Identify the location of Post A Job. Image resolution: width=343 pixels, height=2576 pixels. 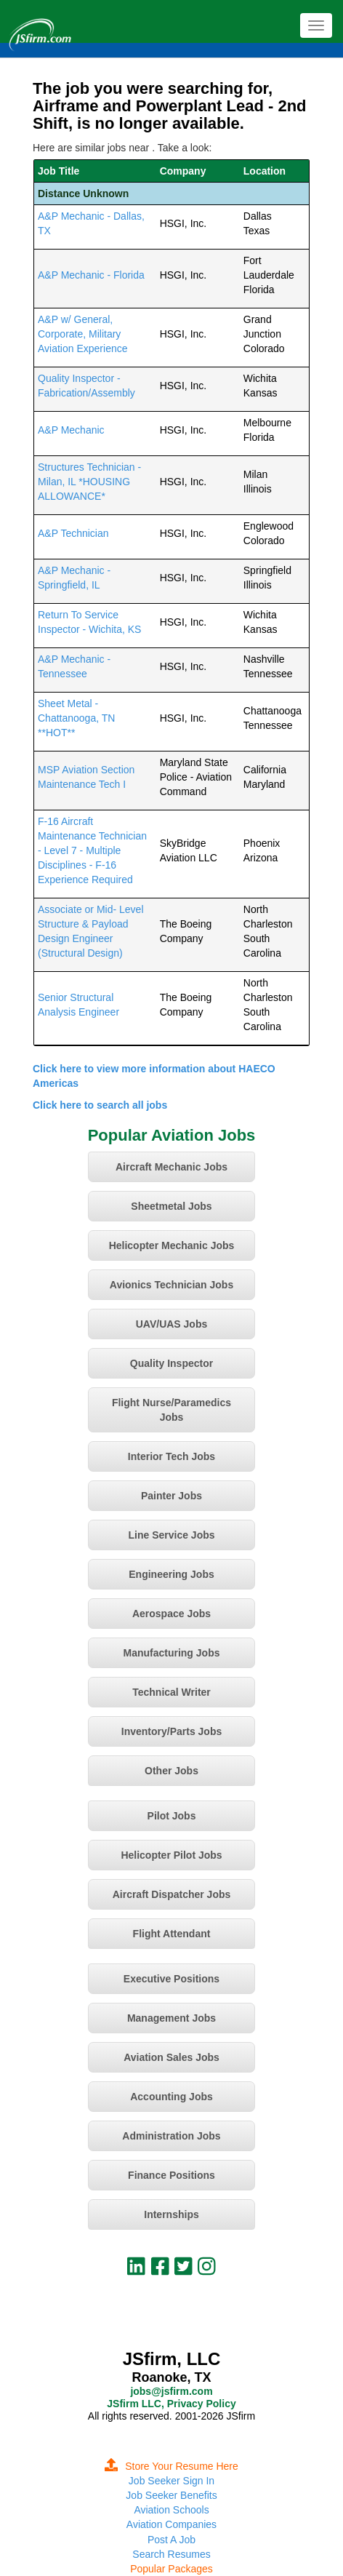
(171, 2539).